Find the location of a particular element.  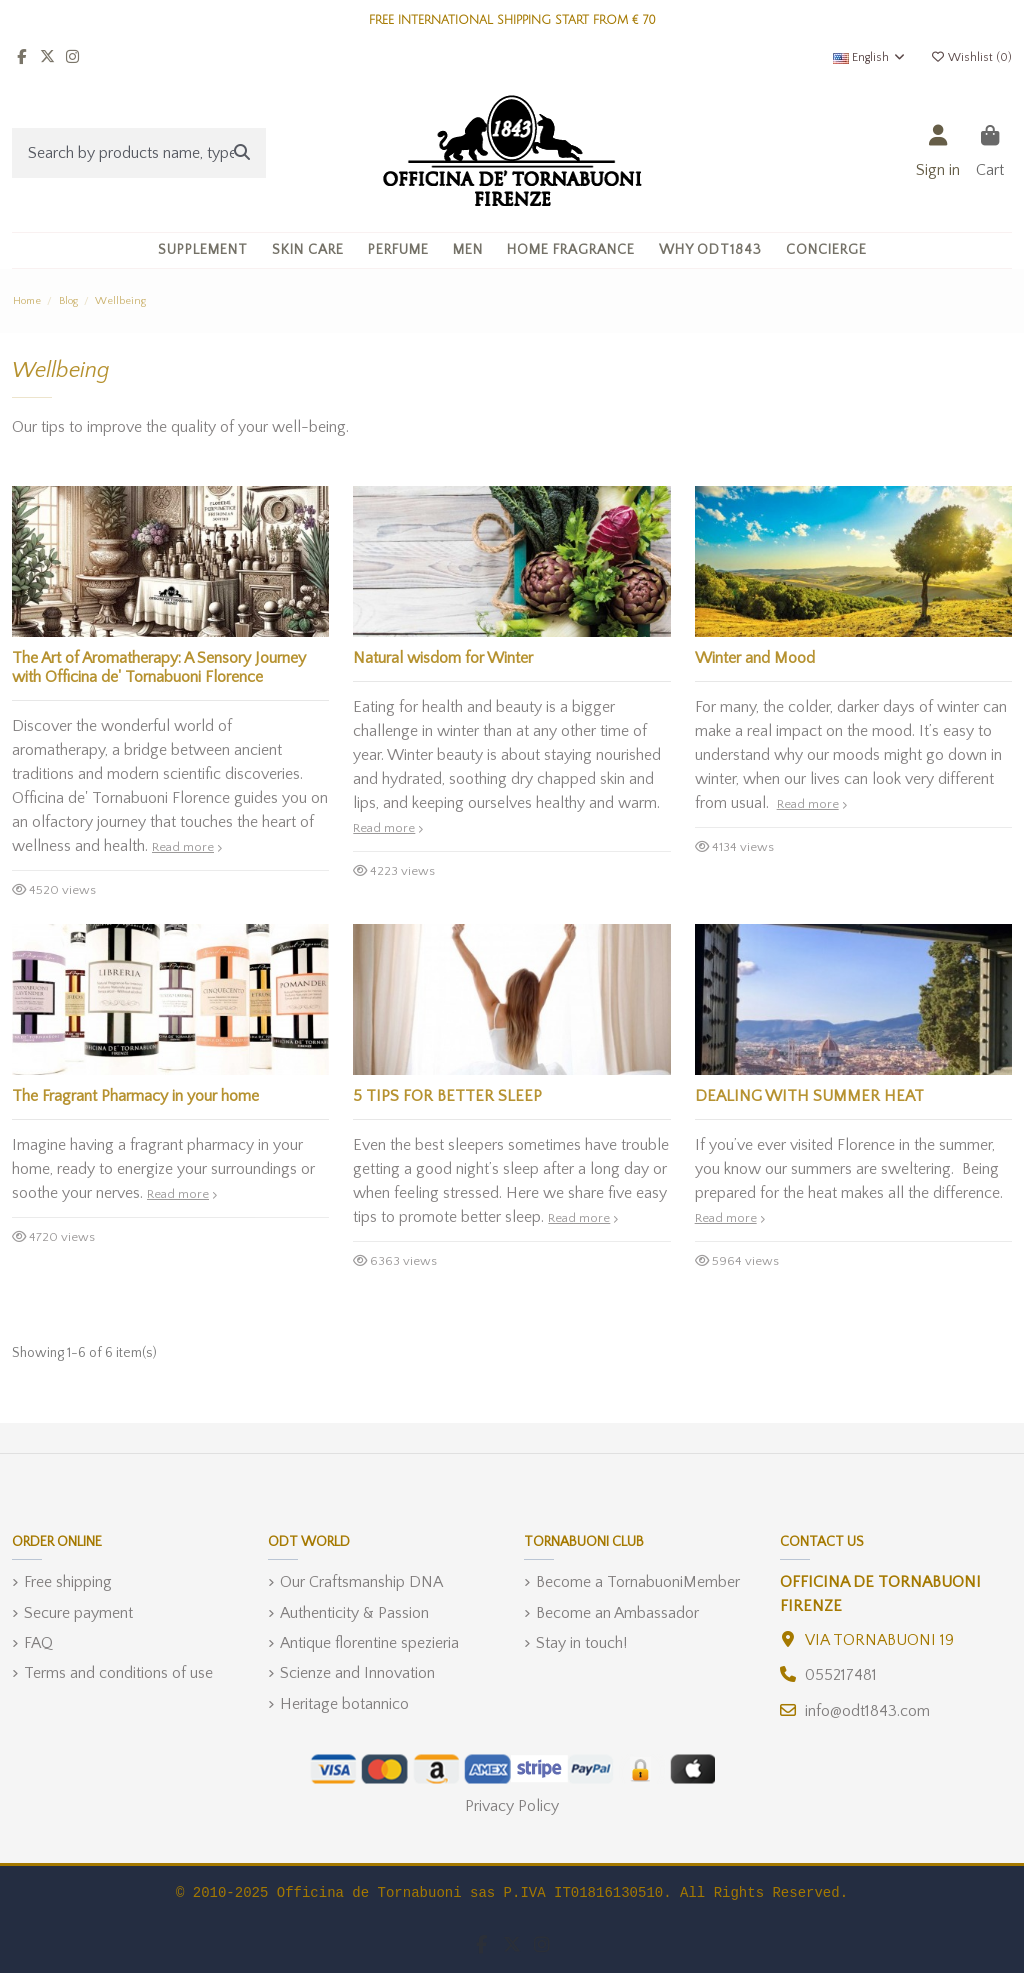

Stay in touch! is located at coordinates (581, 1643).